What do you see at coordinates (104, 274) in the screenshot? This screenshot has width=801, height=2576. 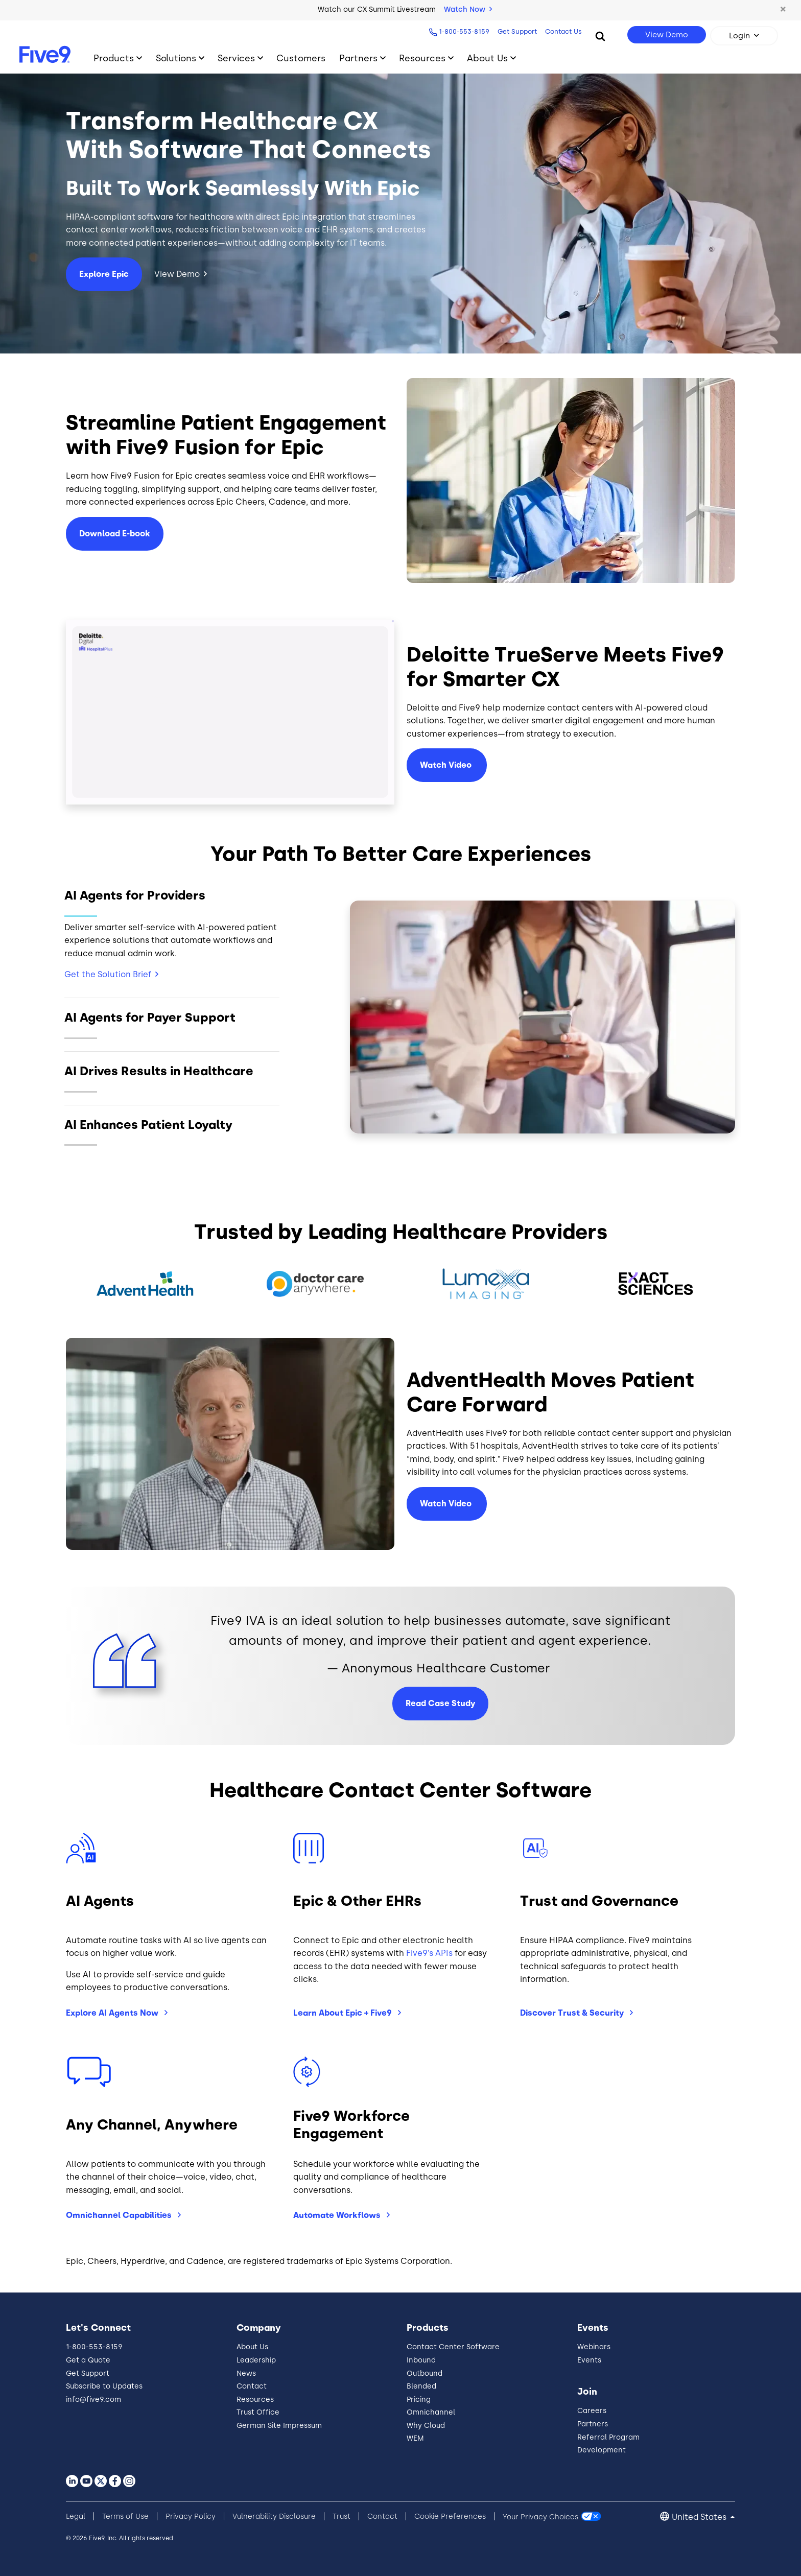 I see `Explore Epic` at bounding box center [104, 274].